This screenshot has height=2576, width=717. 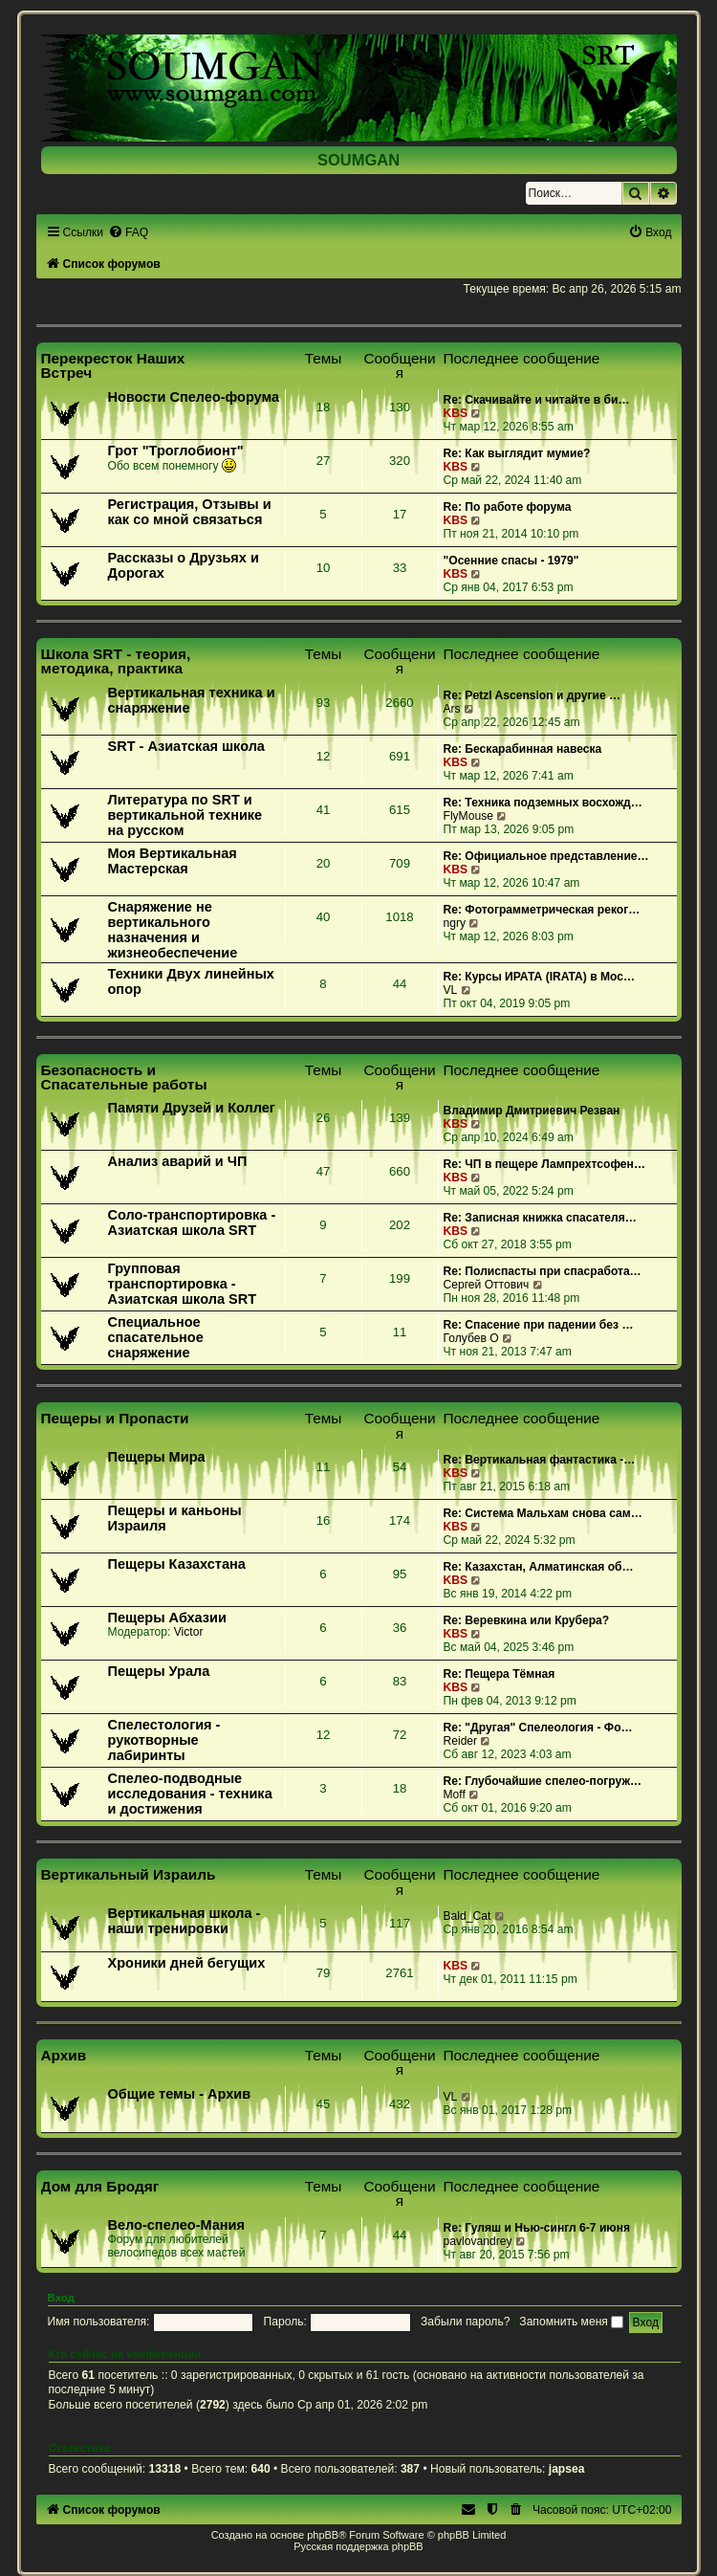 I want to click on Соло-транспортировка - Азиатская школа SRT, so click(x=192, y=1222).